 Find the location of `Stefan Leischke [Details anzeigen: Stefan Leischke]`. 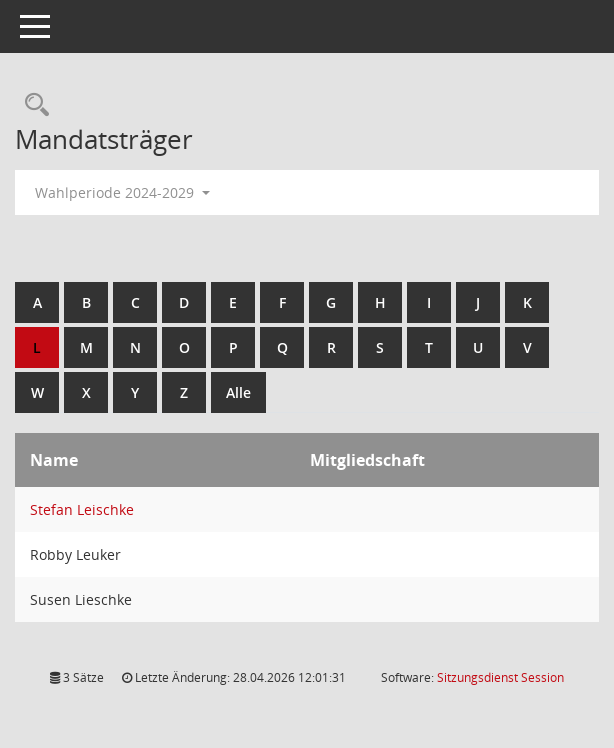

Stefan Leischke [Details anzeigen: Stefan Leischke] is located at coordinates (82, 509).